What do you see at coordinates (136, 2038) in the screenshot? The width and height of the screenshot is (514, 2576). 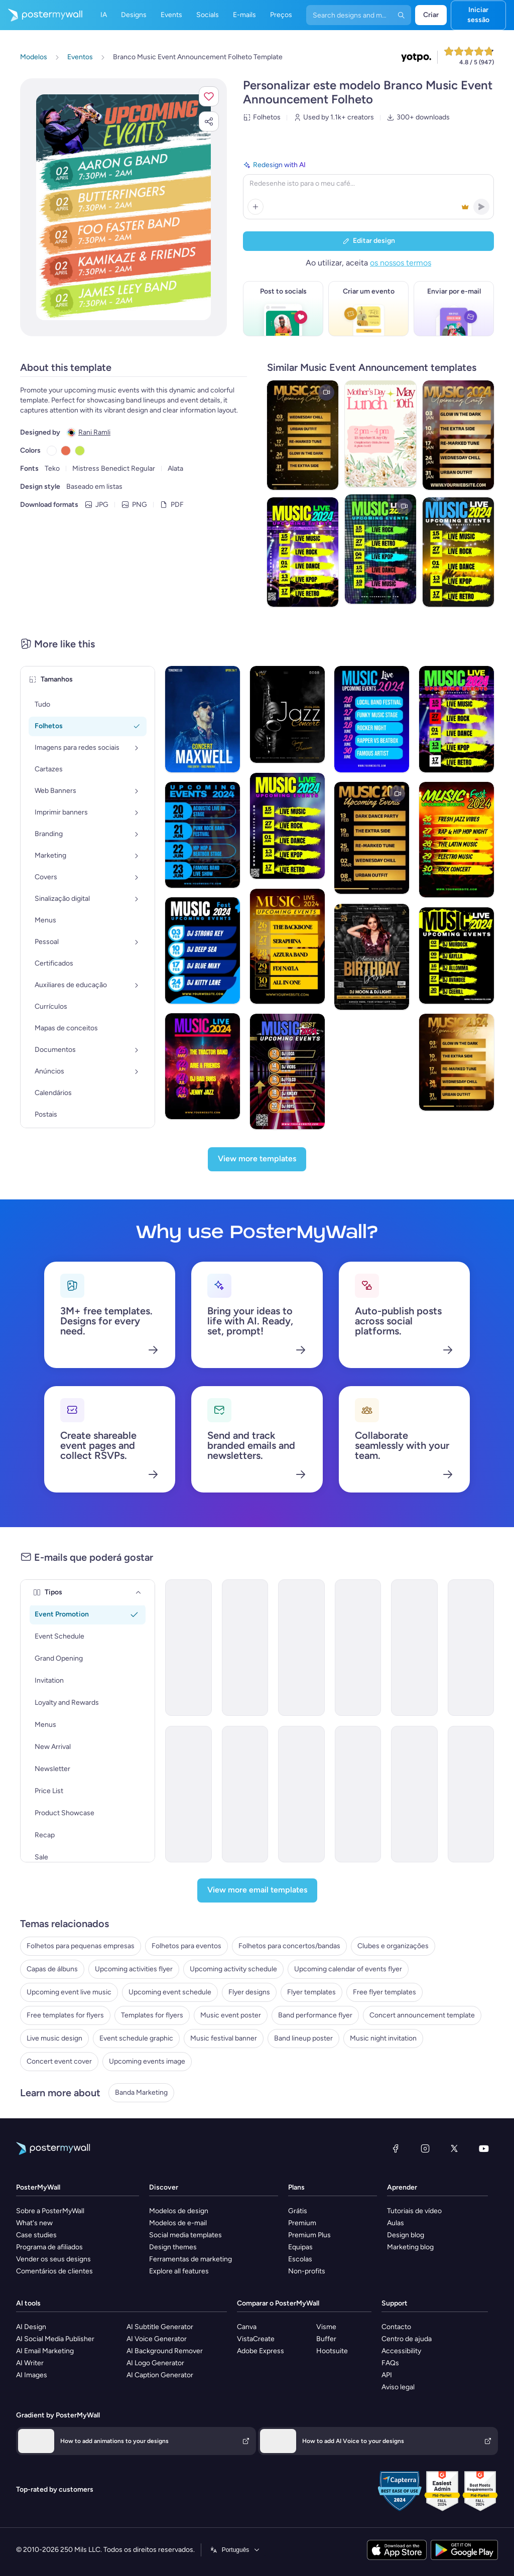 I see `Event schedule graphic` at bounding box center [136, 2038].